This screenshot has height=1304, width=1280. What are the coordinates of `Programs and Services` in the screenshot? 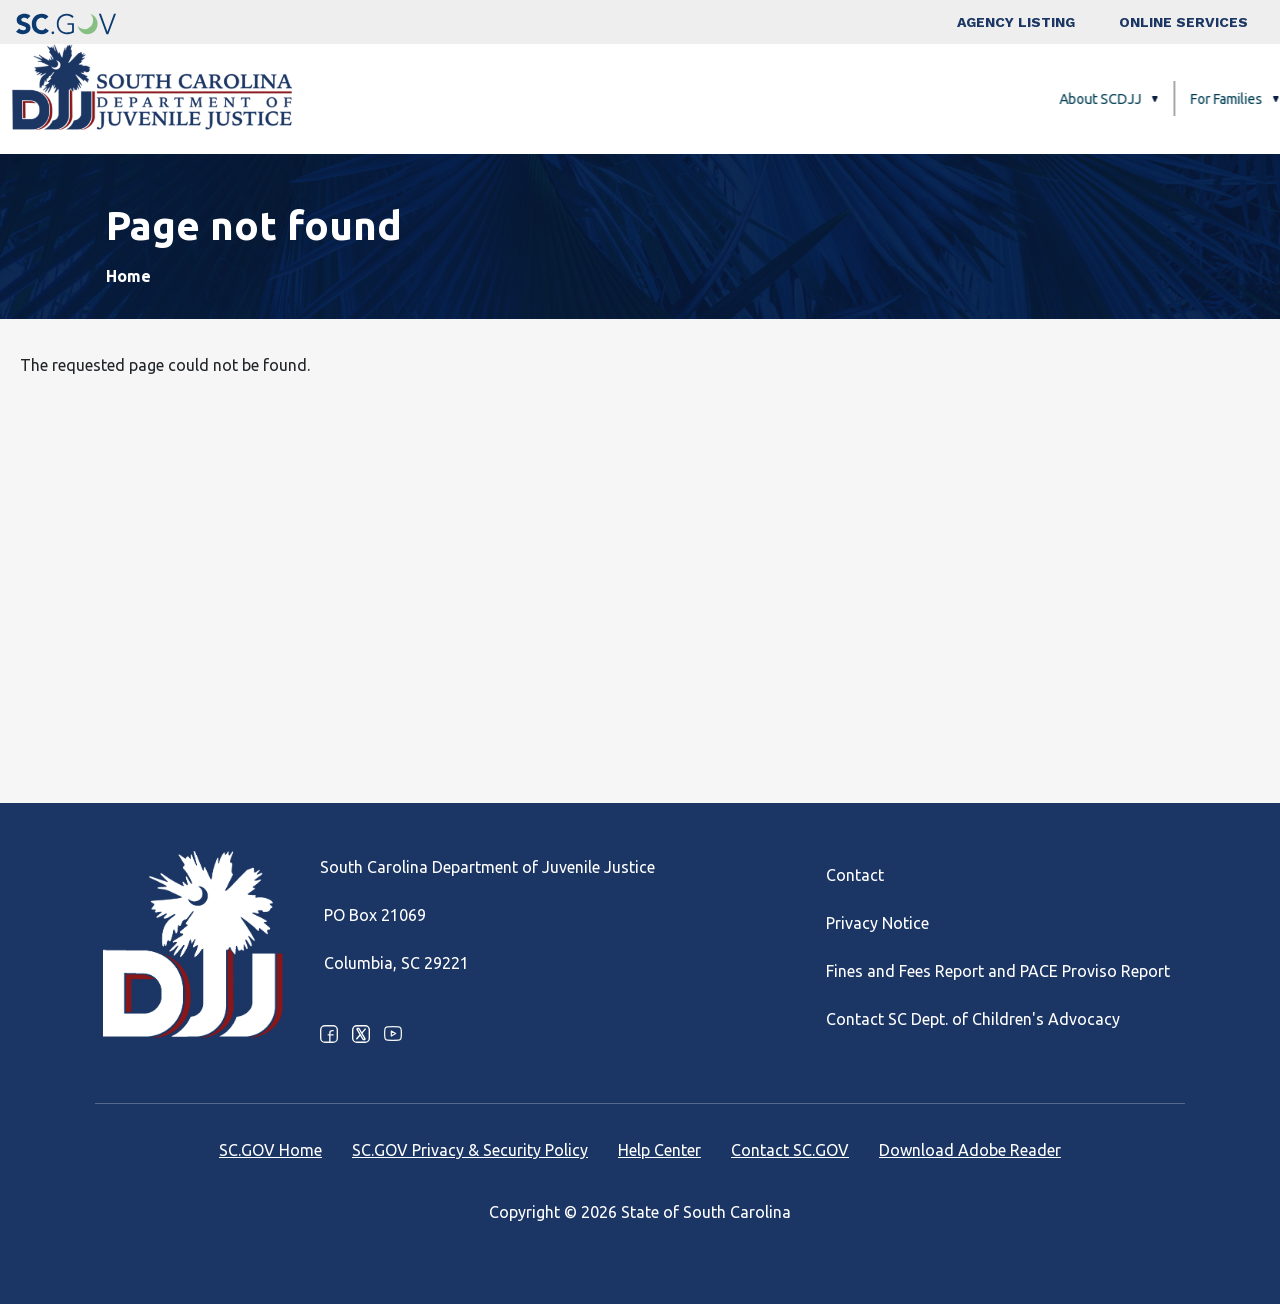 It's located at (997, 99).